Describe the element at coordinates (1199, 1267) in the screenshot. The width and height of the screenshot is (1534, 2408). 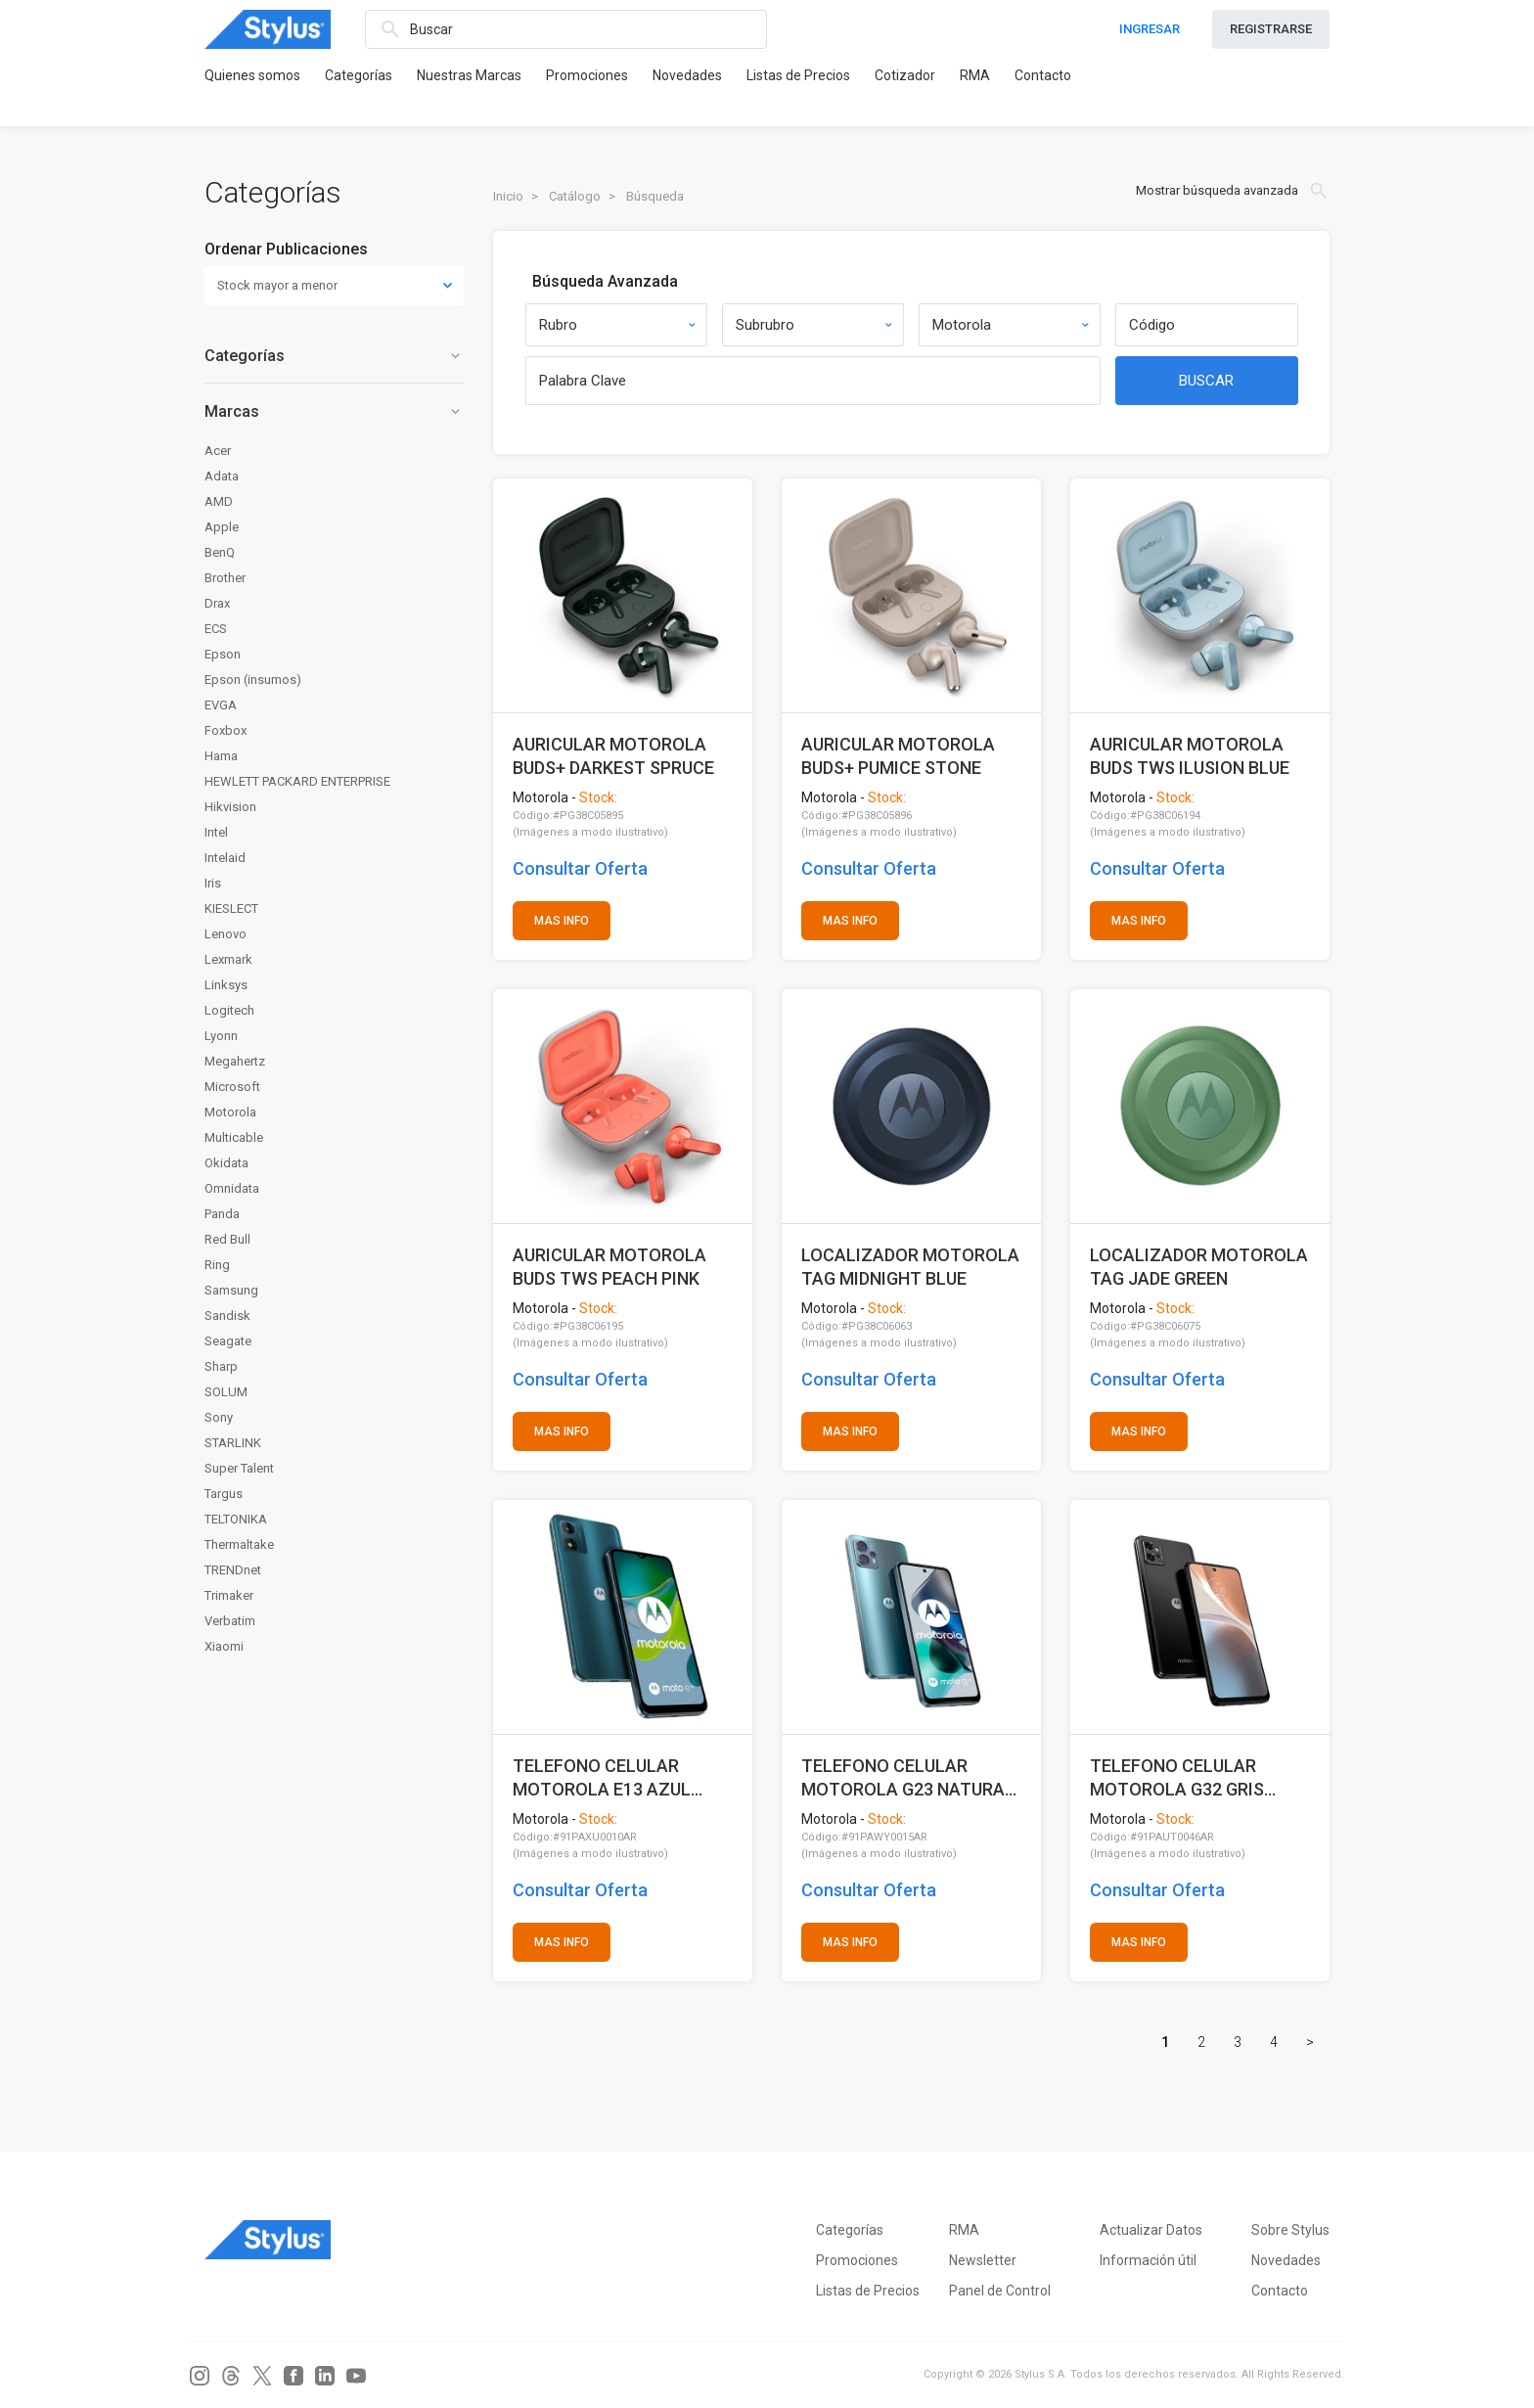
I see `LOCALIZADOR MOTOROLA TAG JADE GREEN` at that location.